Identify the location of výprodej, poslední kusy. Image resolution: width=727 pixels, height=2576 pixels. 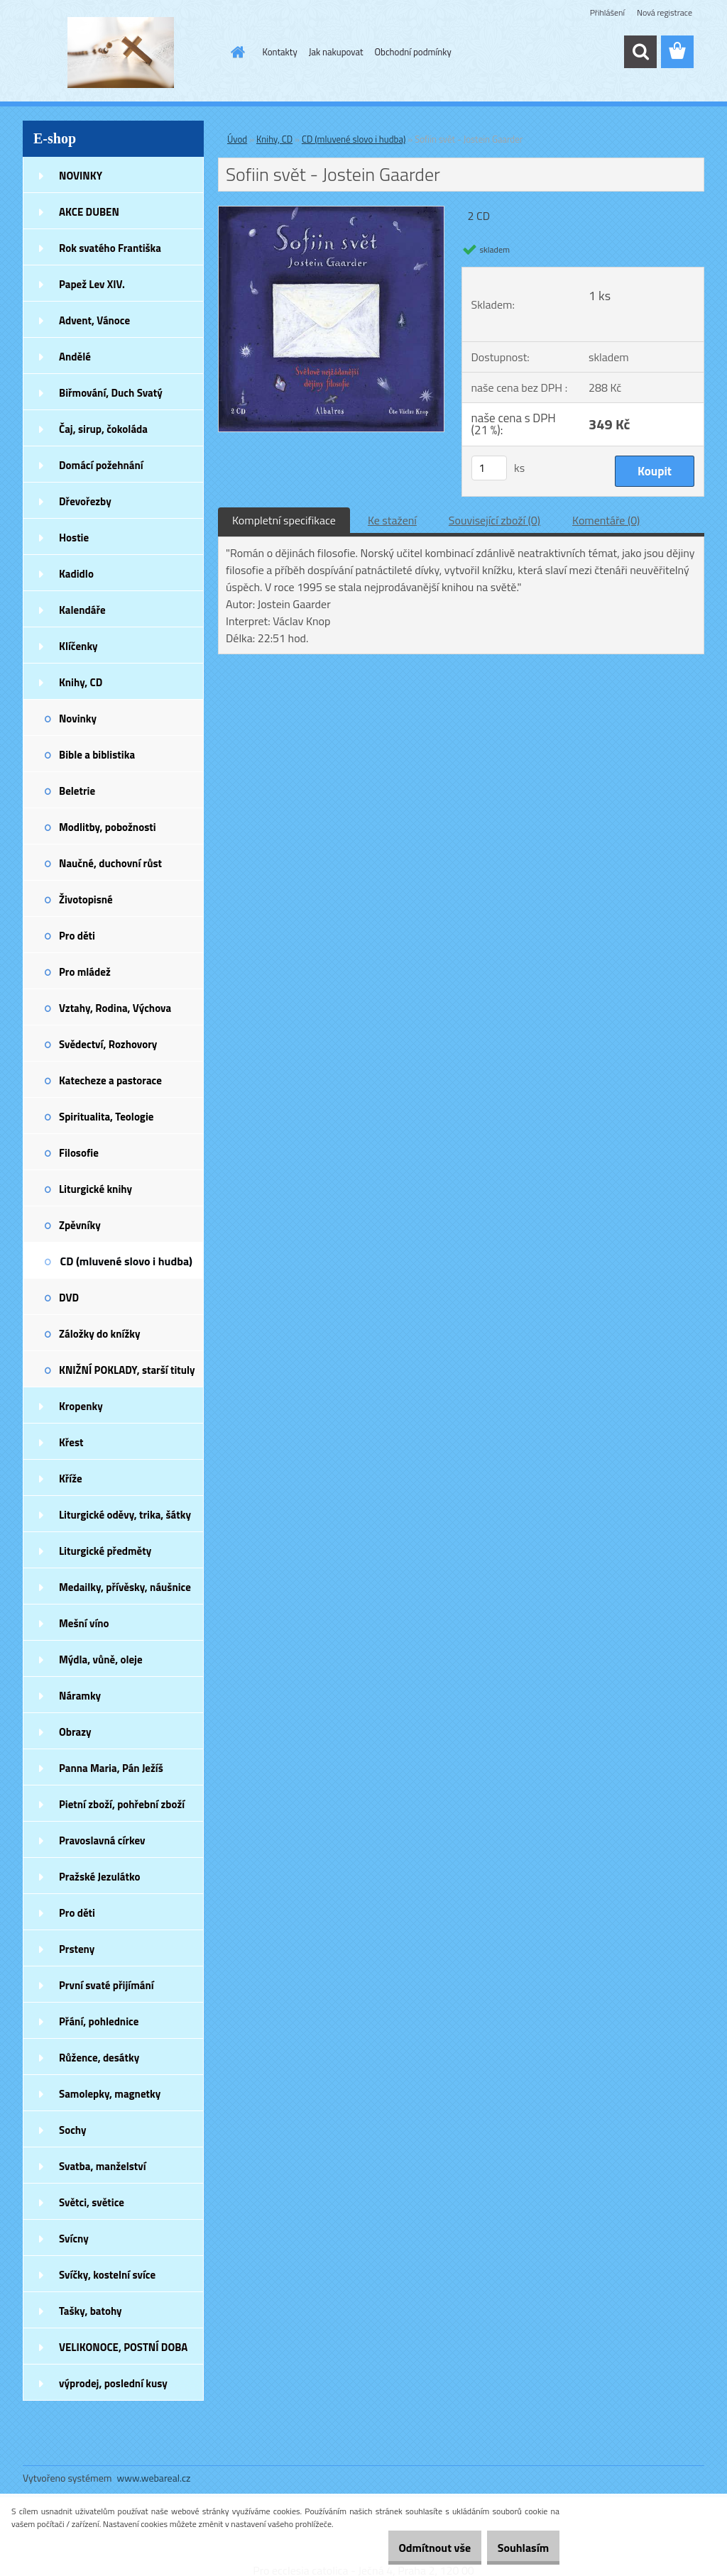
(113, 2383).